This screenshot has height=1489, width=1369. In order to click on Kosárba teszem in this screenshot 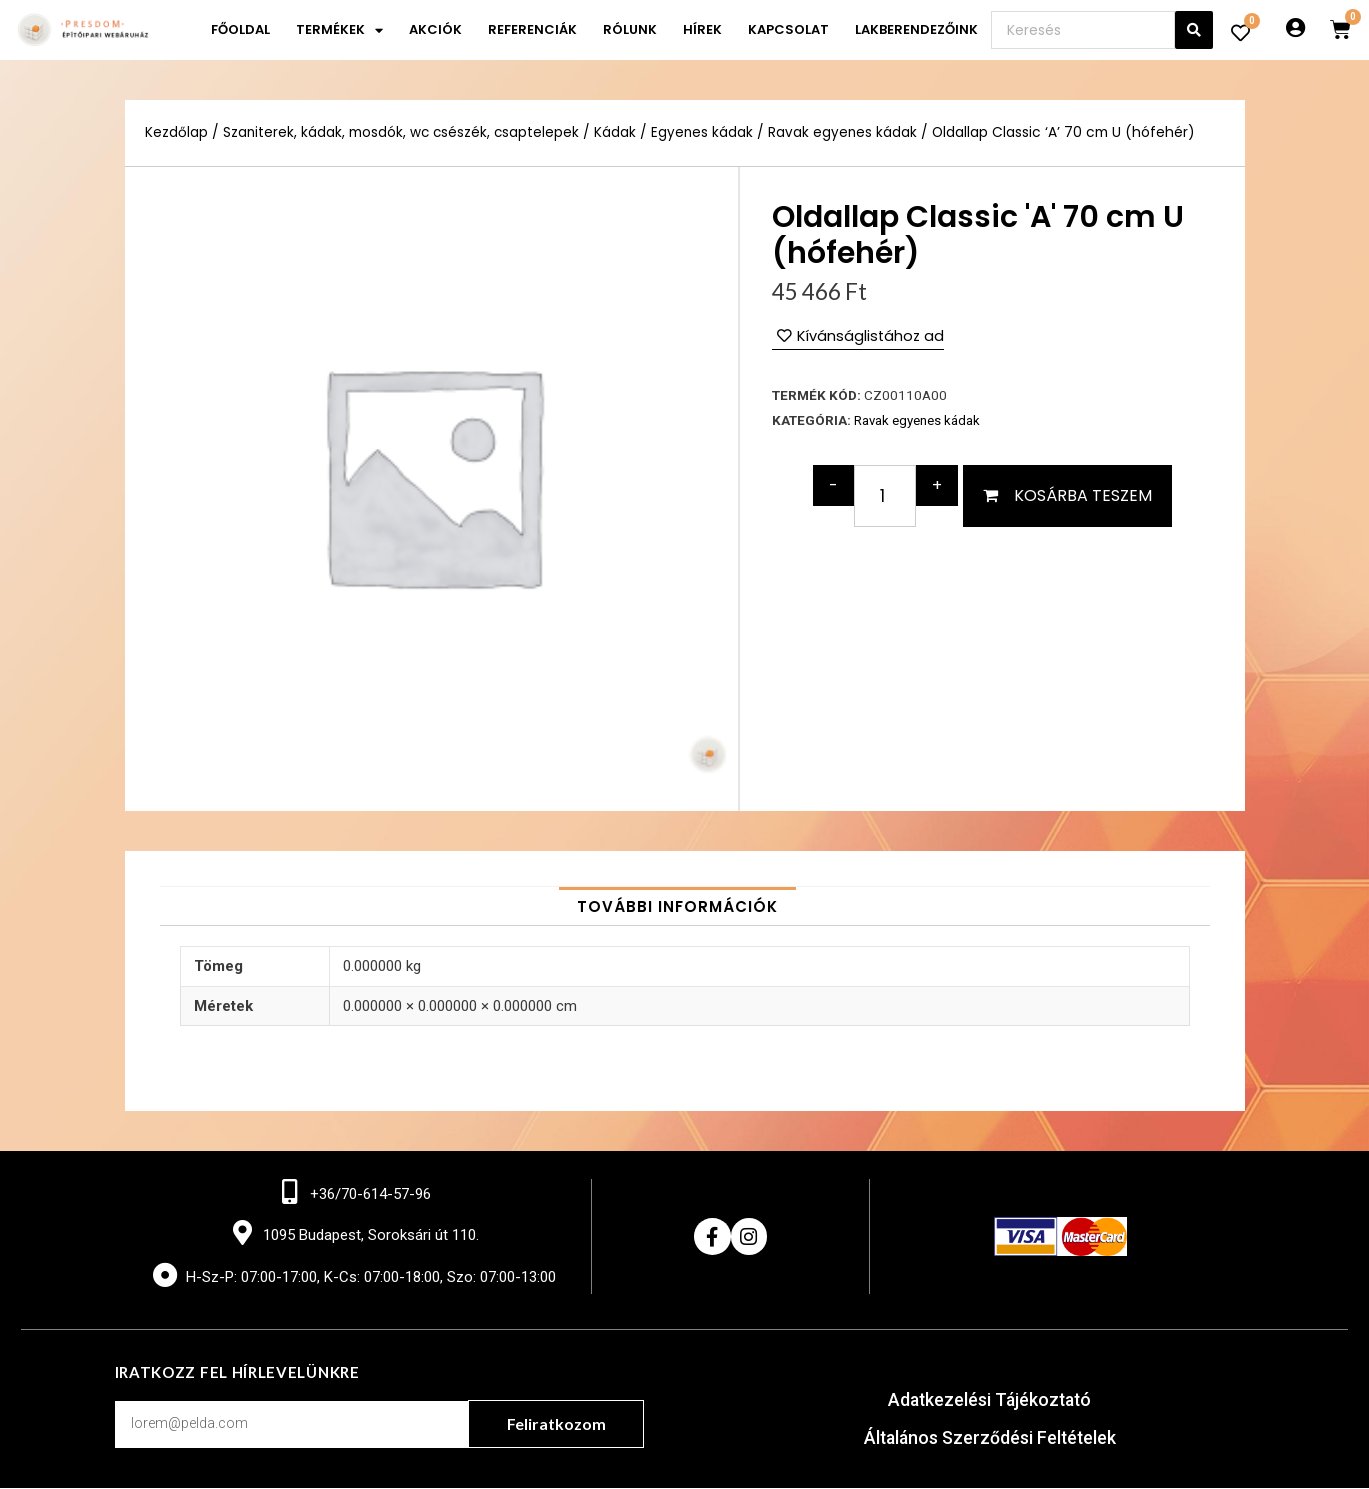, I will do `click(1083, 495)`.